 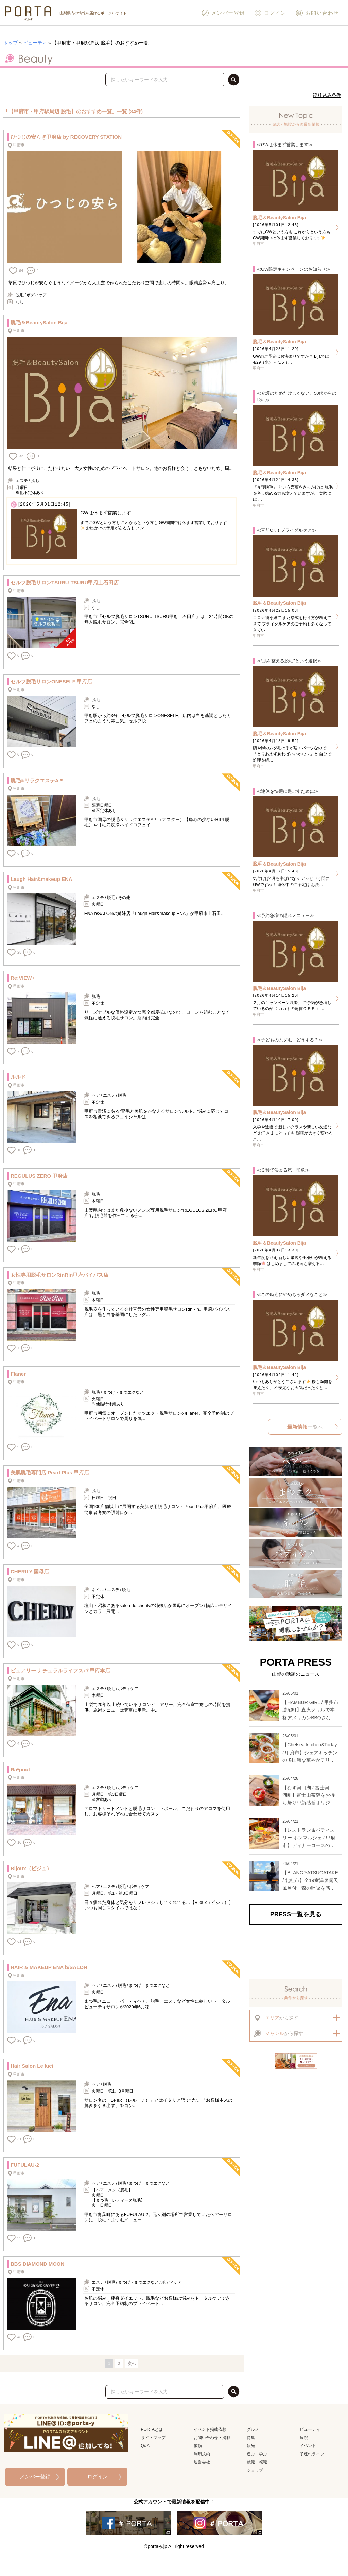 What do you see at coordinates (308, 2445) in the screenshot?
I see `イベント` at bounding box center [308, 2445].